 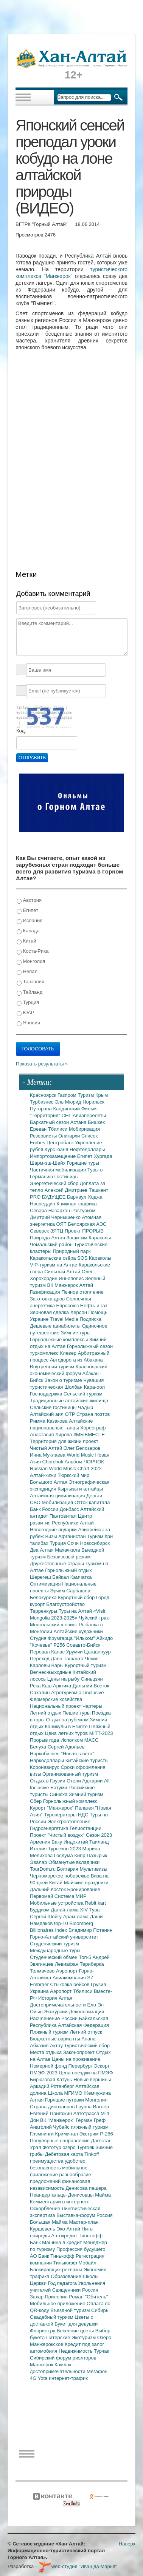 I want to click on Страна поэтов, so click(x=93, y=1414).